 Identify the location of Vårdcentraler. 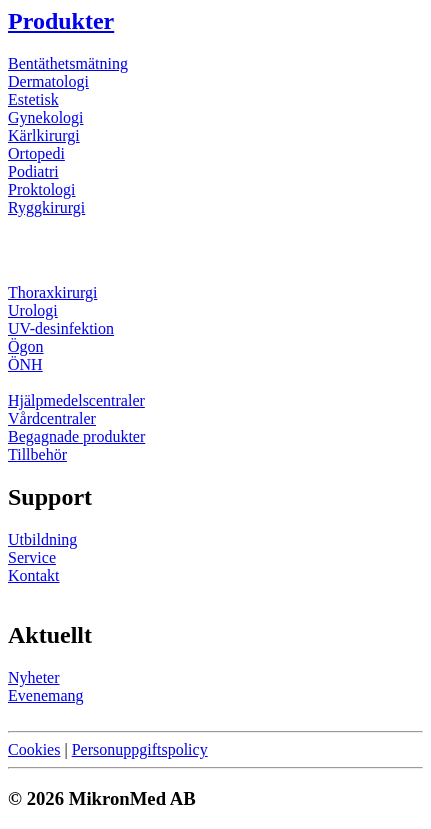
(52, 418).